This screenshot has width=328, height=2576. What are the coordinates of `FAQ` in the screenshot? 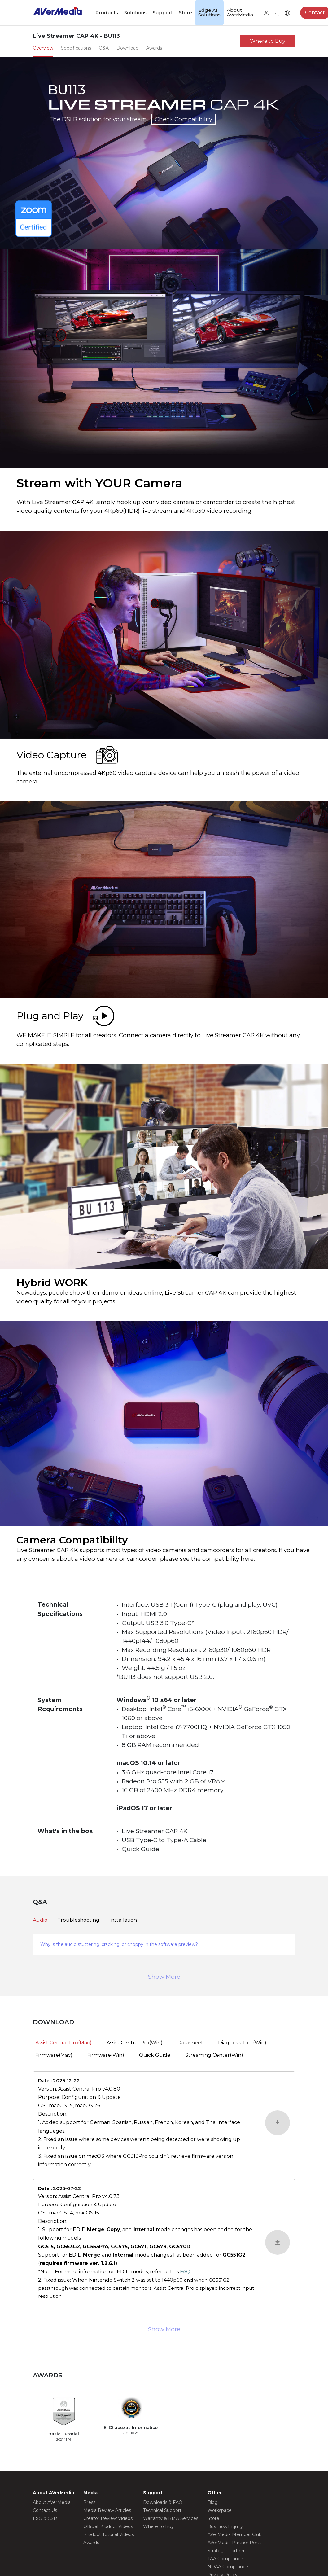 It's located at (185, 2272).